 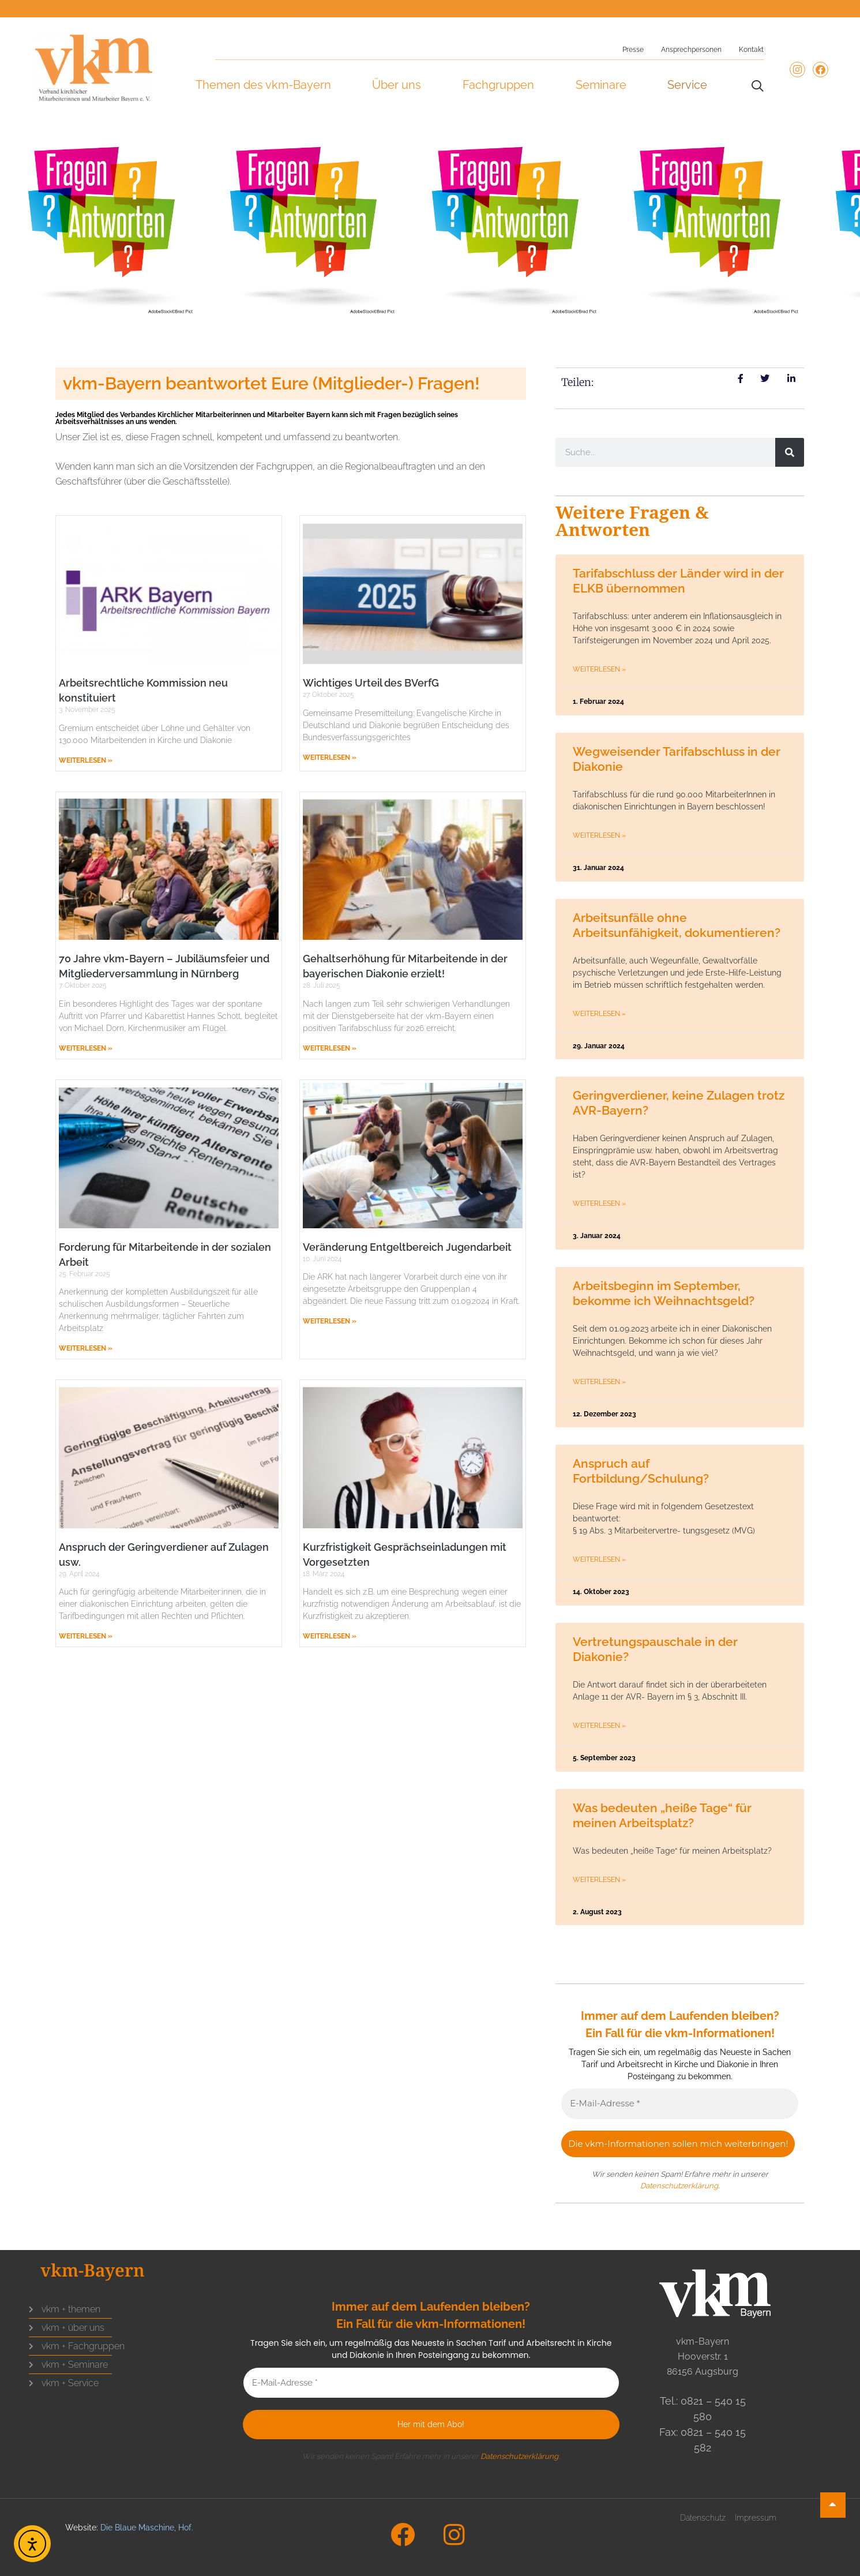 What do you see at coordinates (599, 1203) in the screenshot?
I see `Weiterlesen » [Mehr über Geringverdiener, keine Zulagen trotz AVR-Bayern?]` at bounding box center [599, 1203].